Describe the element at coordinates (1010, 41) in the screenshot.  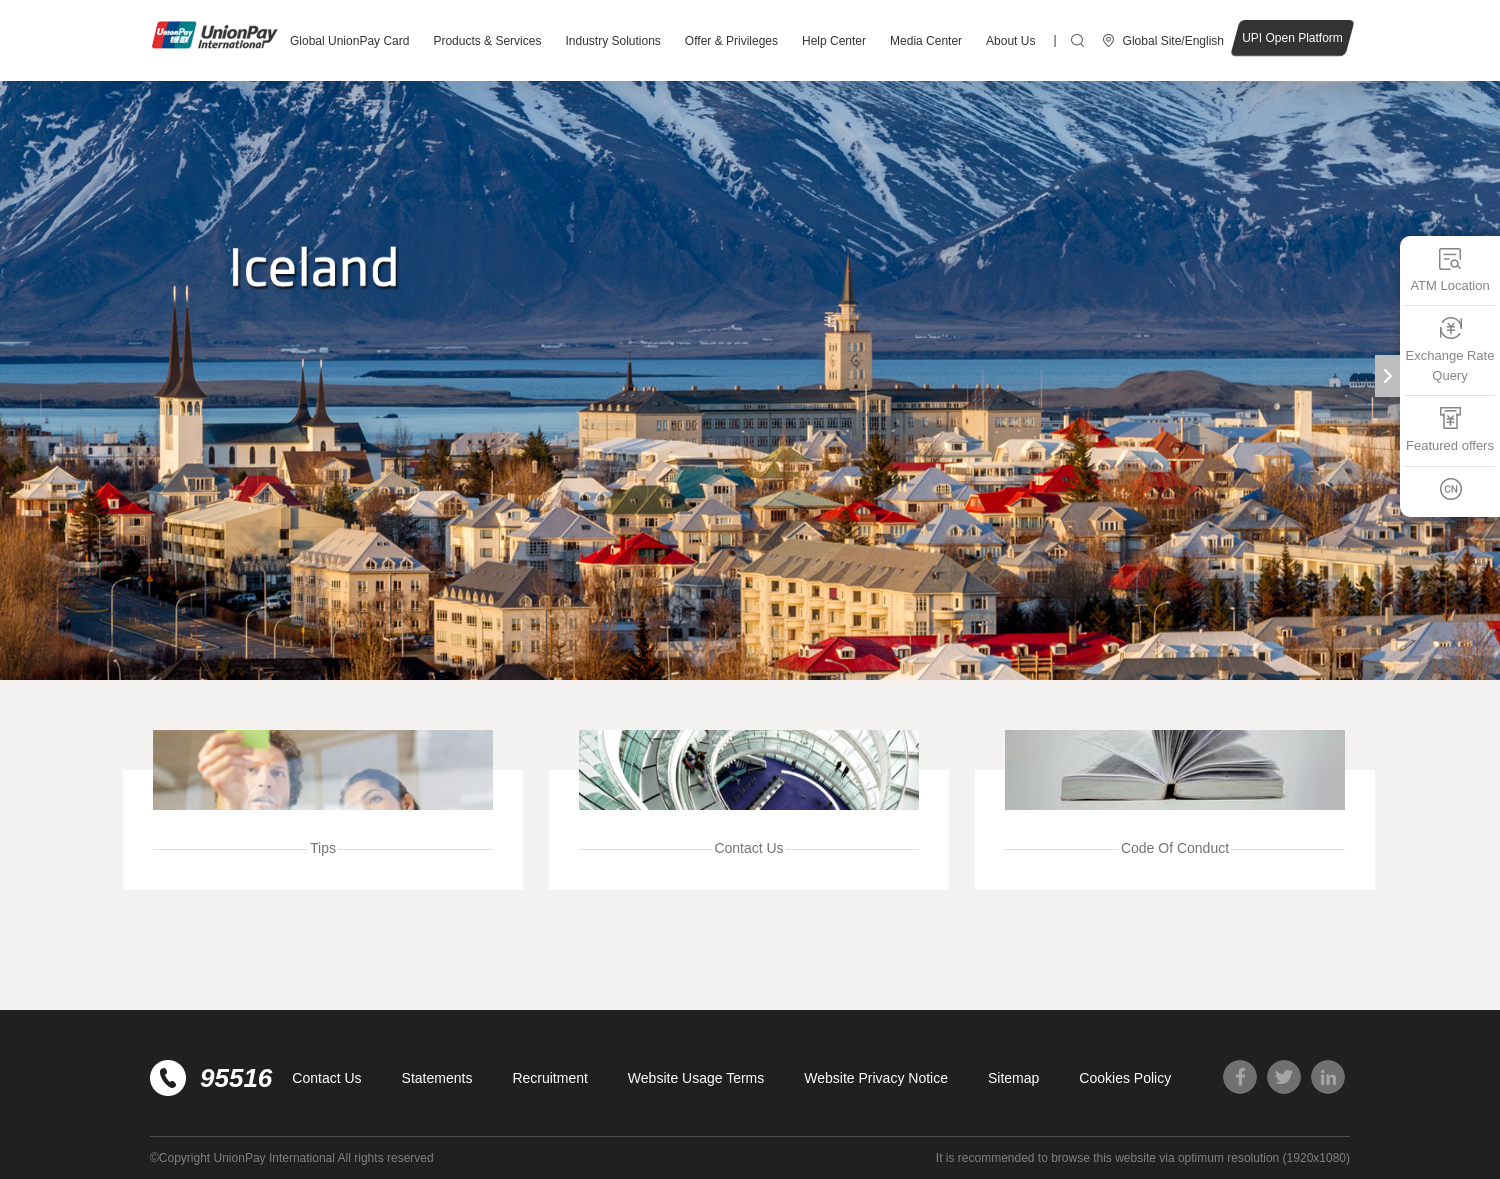
I see `About Us` at that location.